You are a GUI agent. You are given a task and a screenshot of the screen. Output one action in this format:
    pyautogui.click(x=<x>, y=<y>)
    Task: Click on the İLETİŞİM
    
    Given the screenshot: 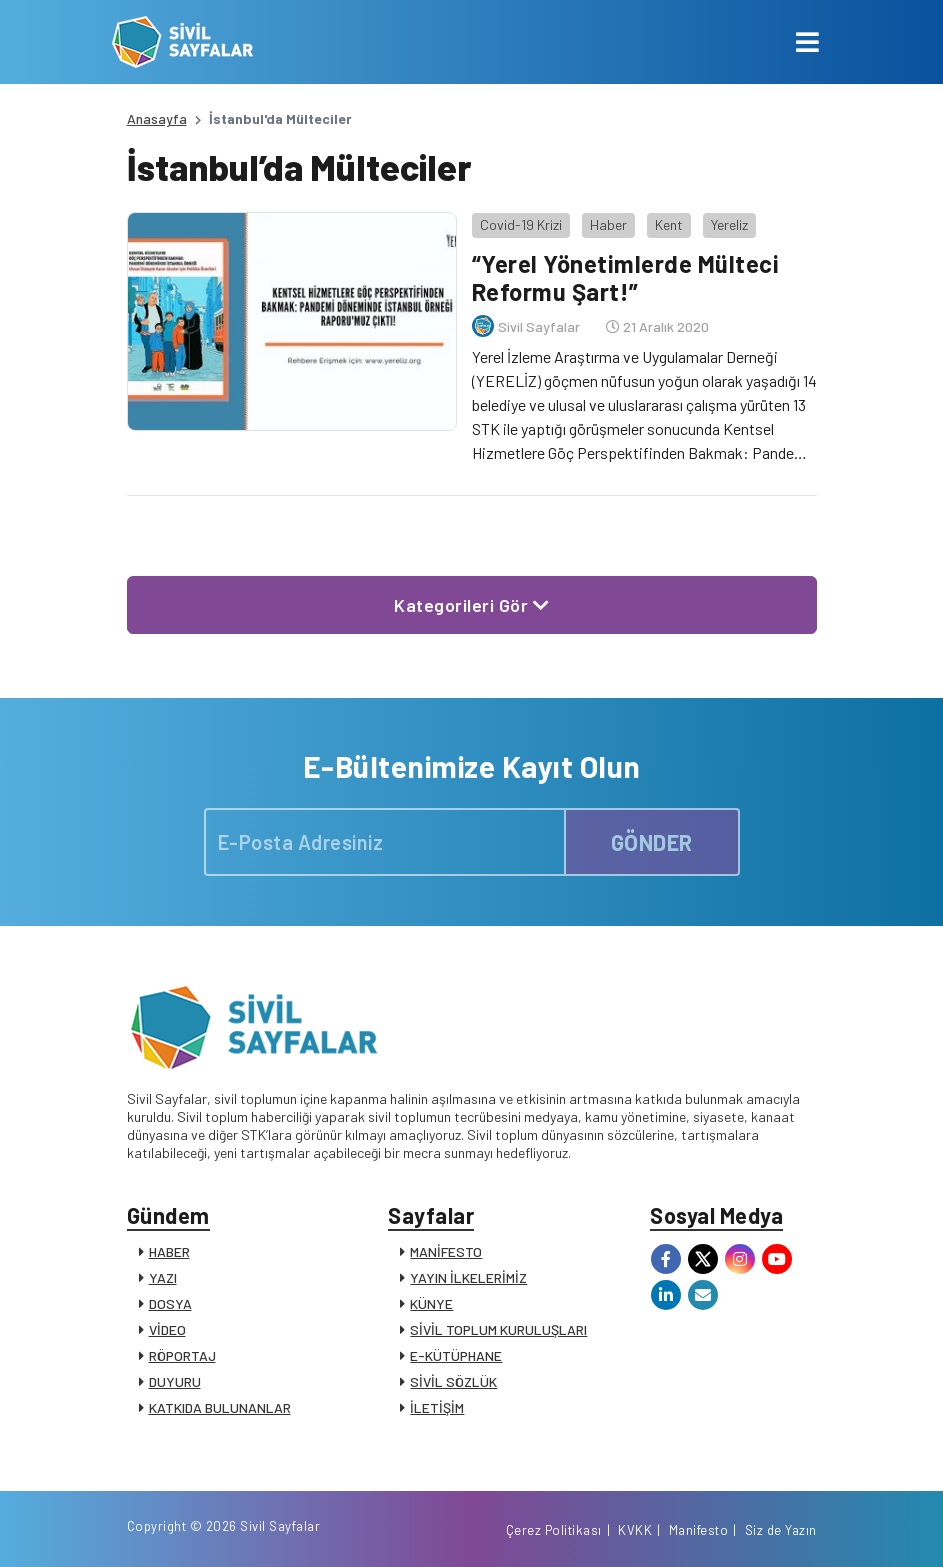 What is the action you would take?
    pyautogui.click(x=437, y=1407)
    